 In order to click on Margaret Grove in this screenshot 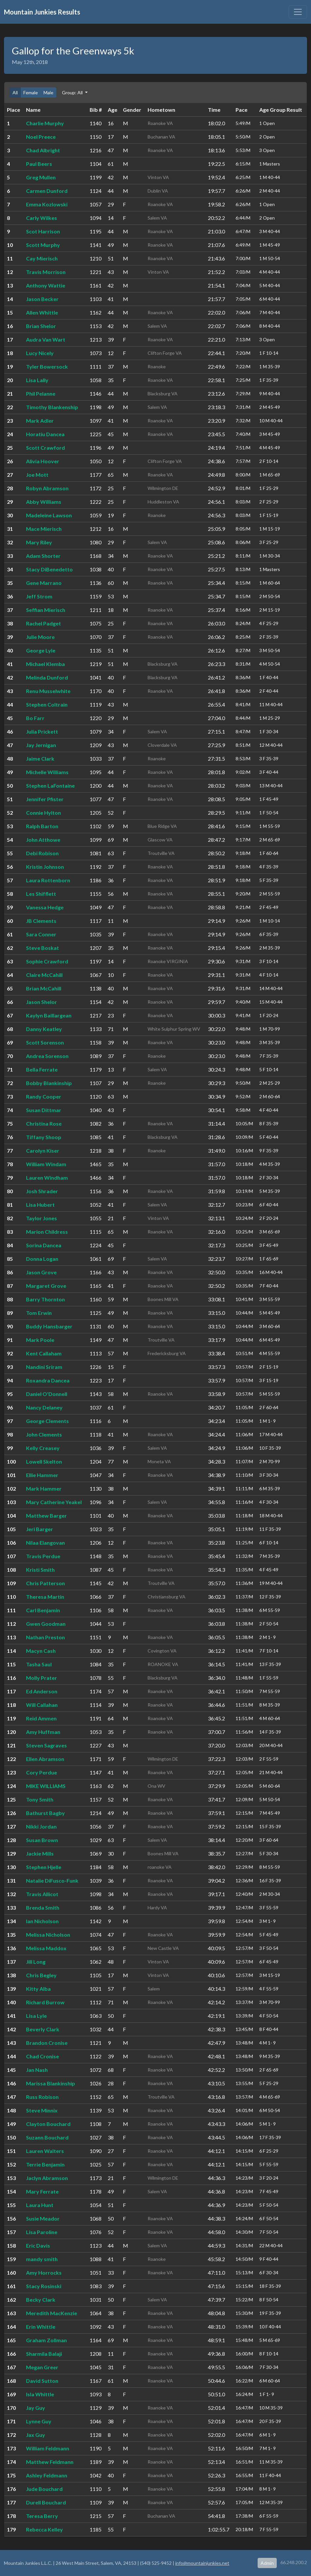, I will do `click(46, 1286)`.